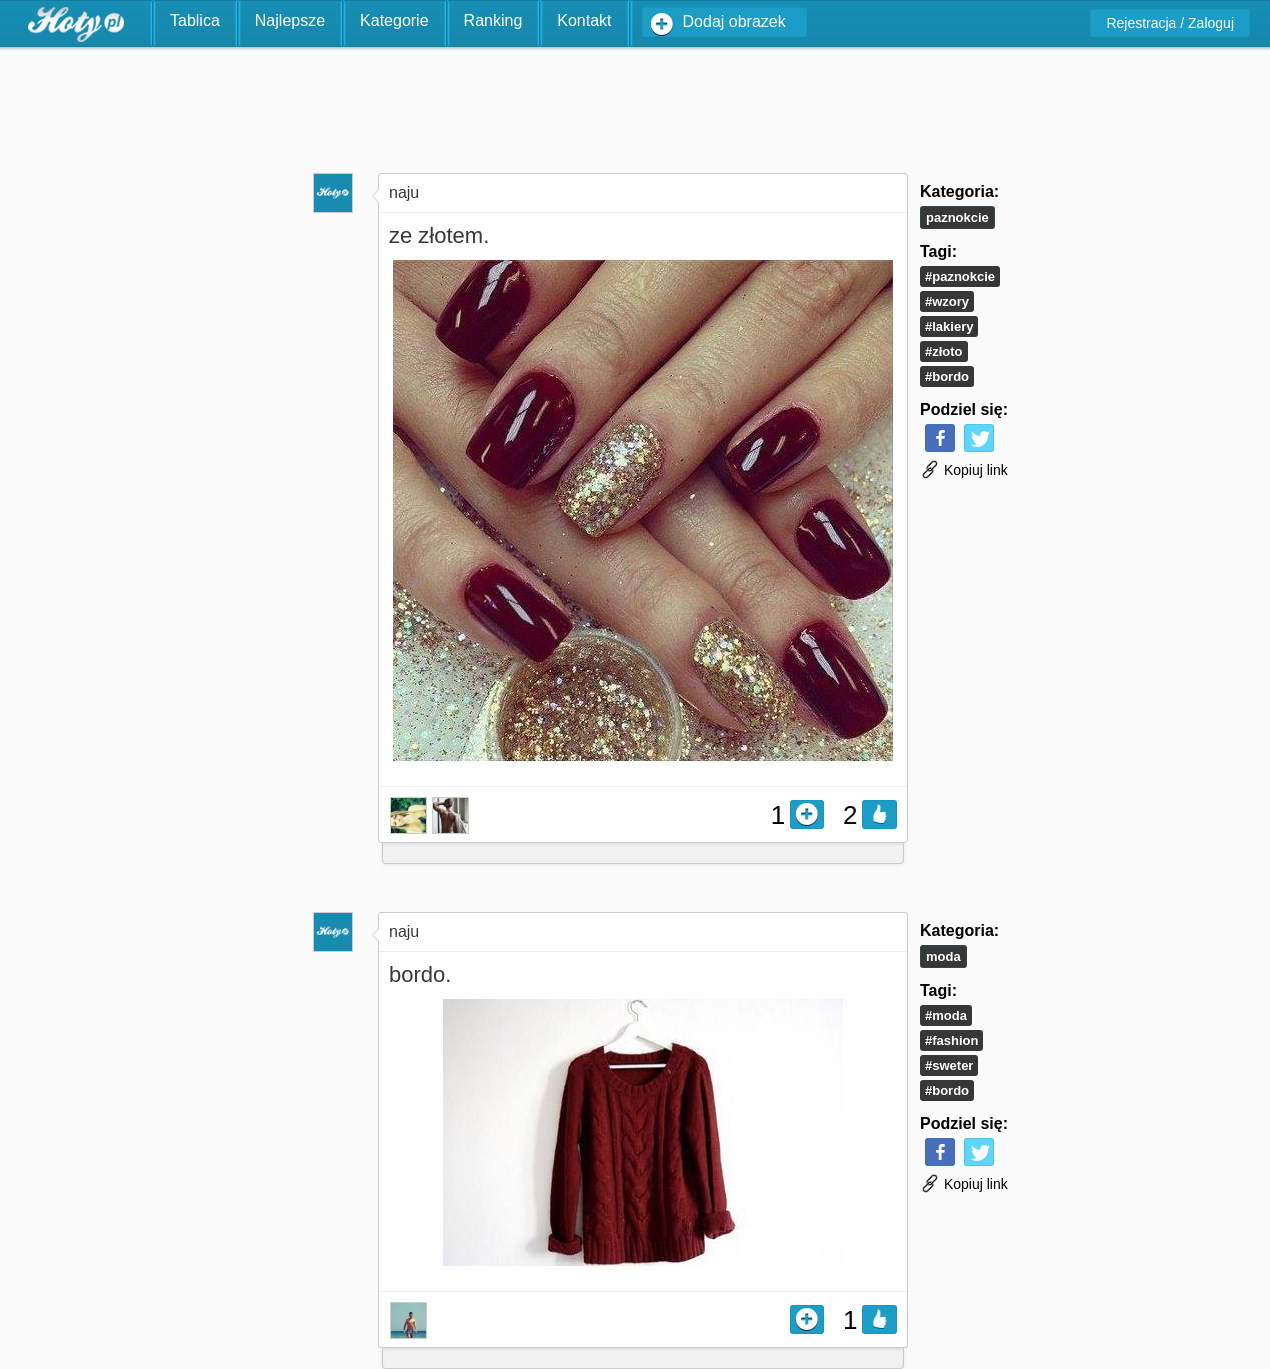  What do you see at coordinates (1170, 23) in the screenshot?
I see `Rejestracja / Zaloguj` at bounding box center [1170, 23].